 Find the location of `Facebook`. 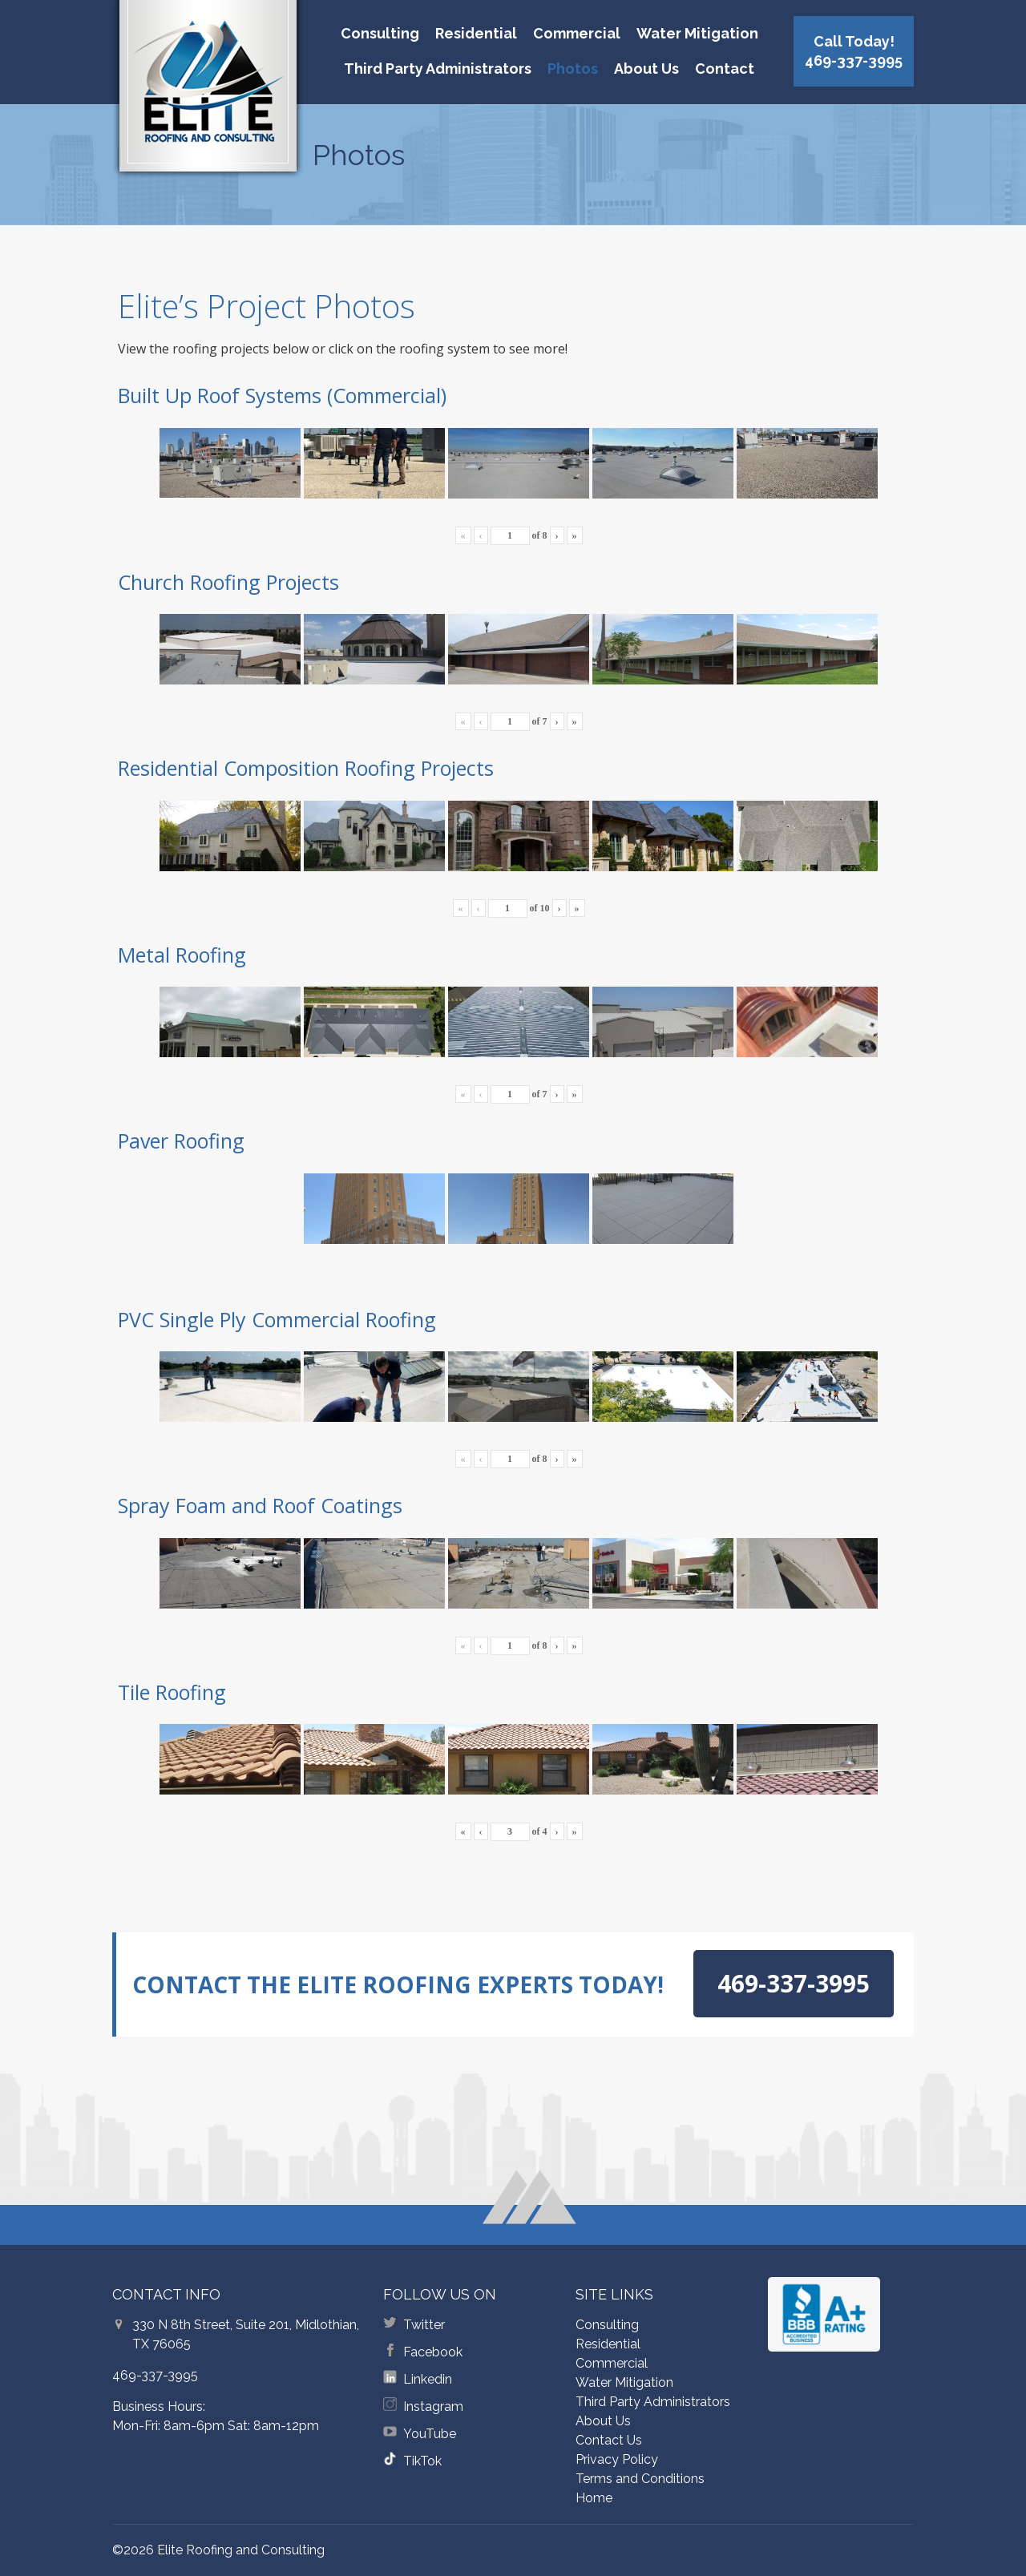

Facebook is located at coordinates (433, 2352).